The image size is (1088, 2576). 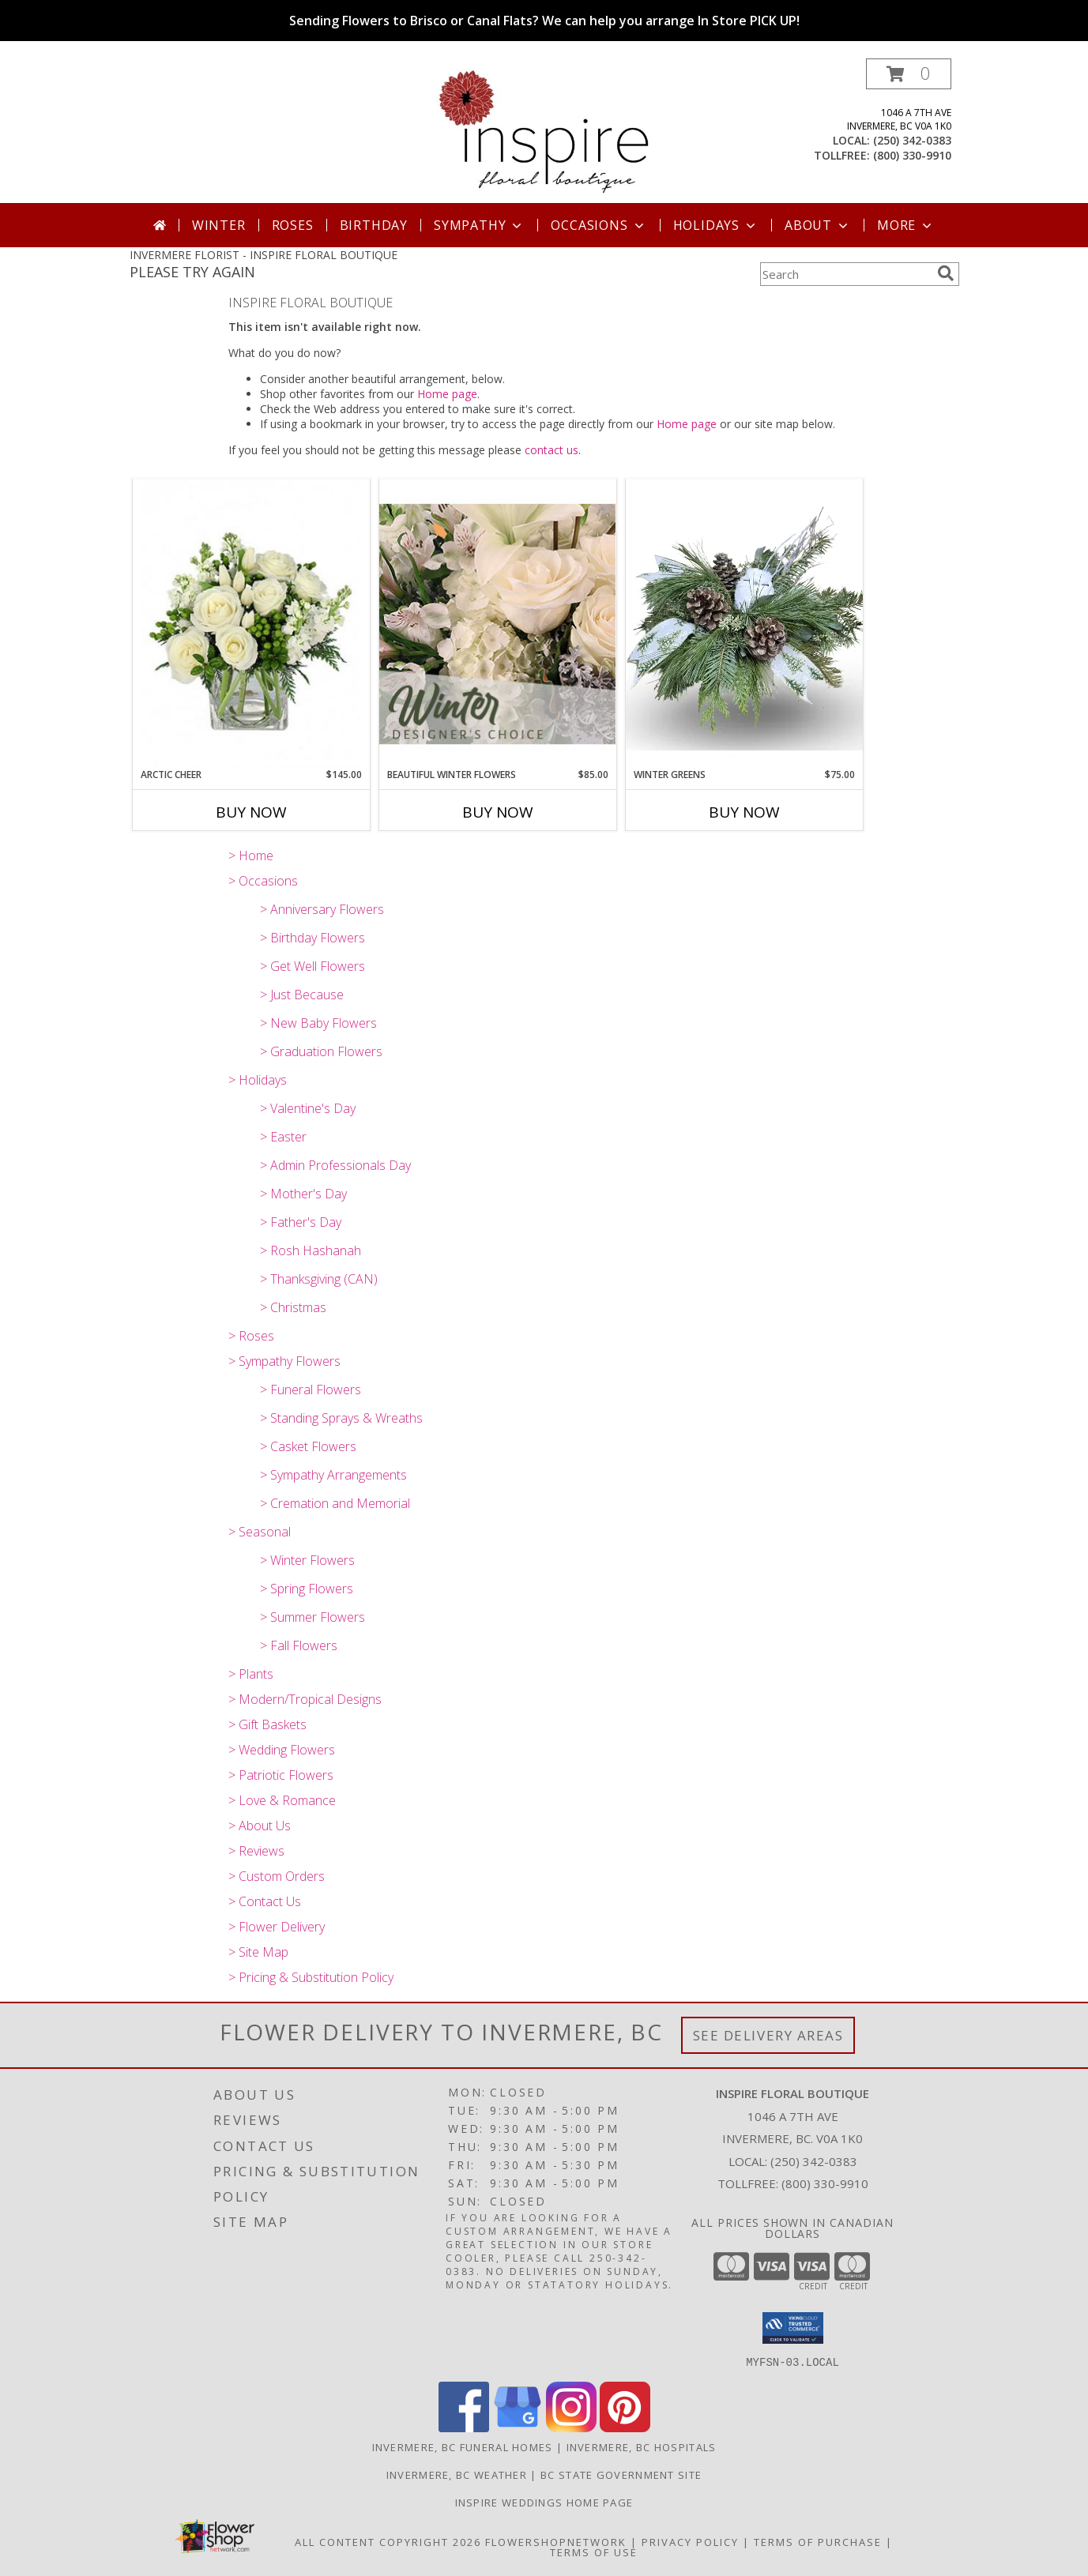 I want to click on > Patriotic Flowers, so click(x=280, y=1775).